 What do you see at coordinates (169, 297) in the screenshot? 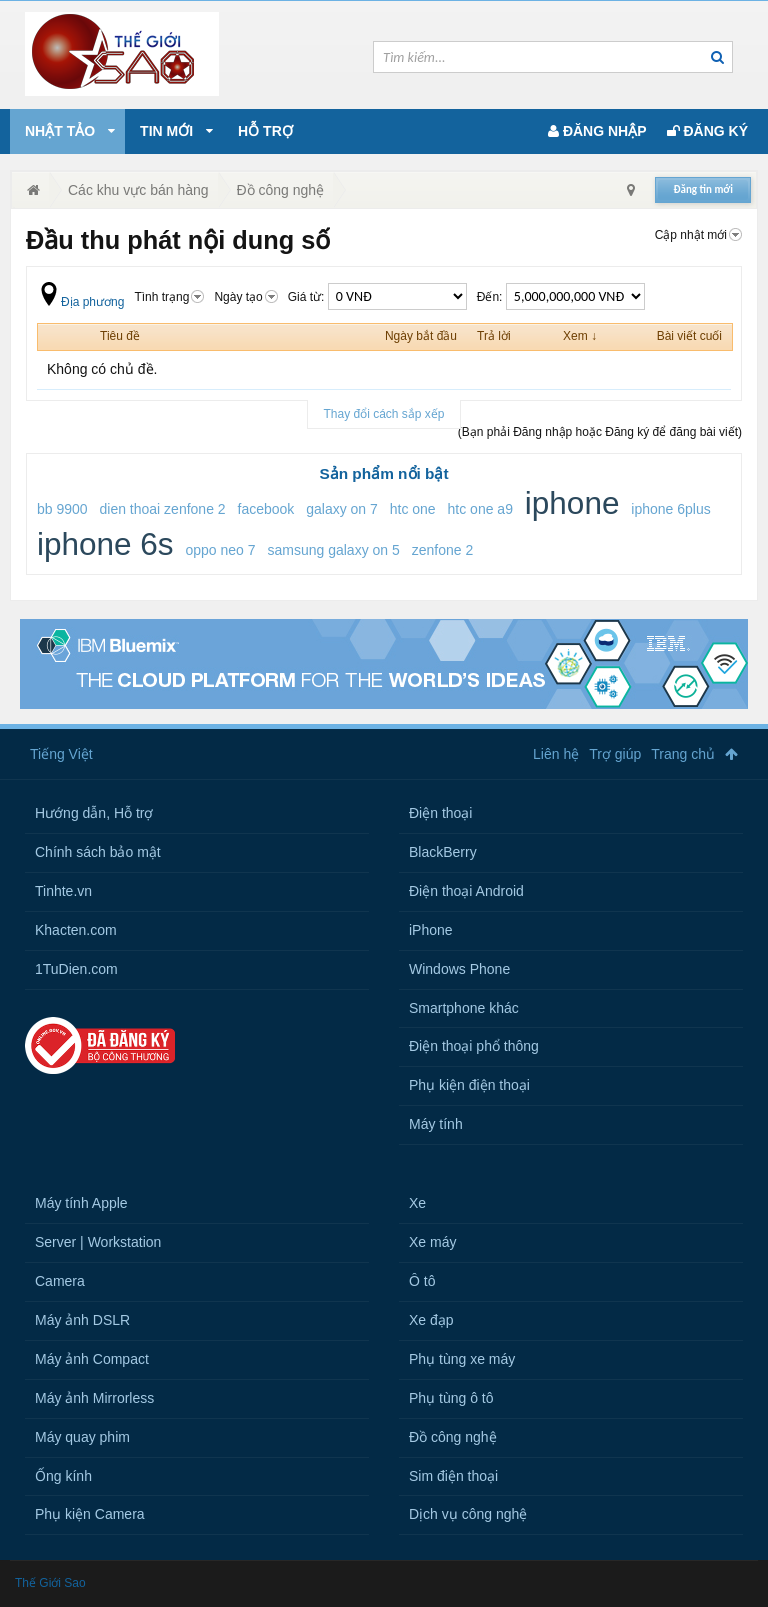
I see `Tình trạng` at bounding box center [169, 297].